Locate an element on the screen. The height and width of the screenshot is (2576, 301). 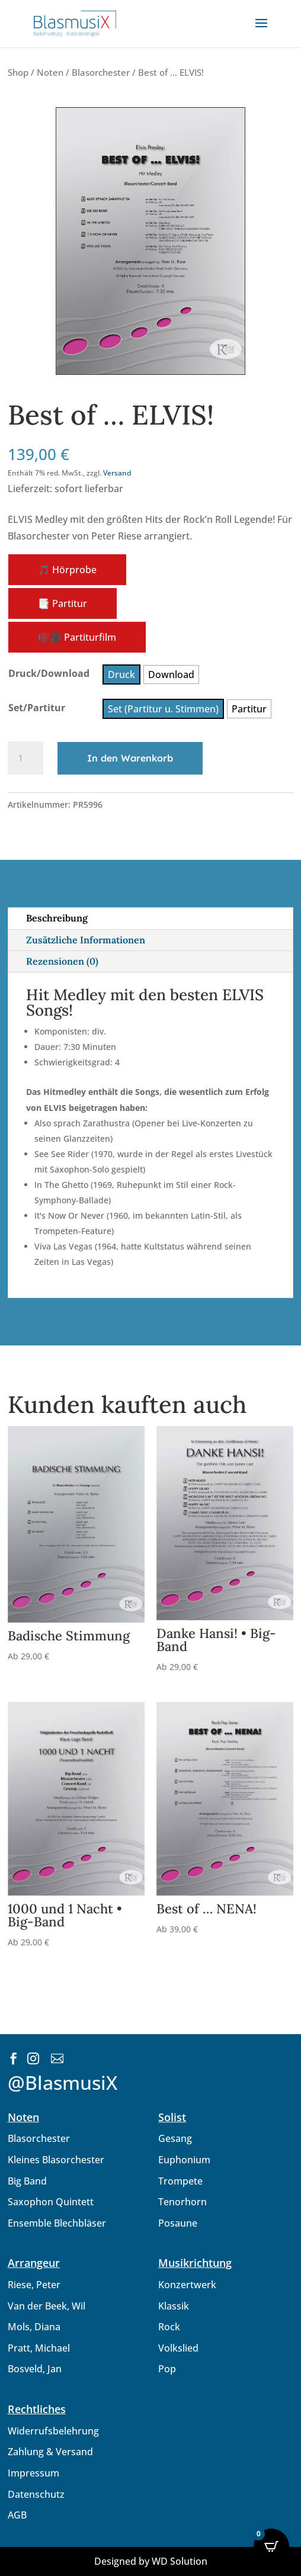
Euphonium is located at coordinates (184, 2159).